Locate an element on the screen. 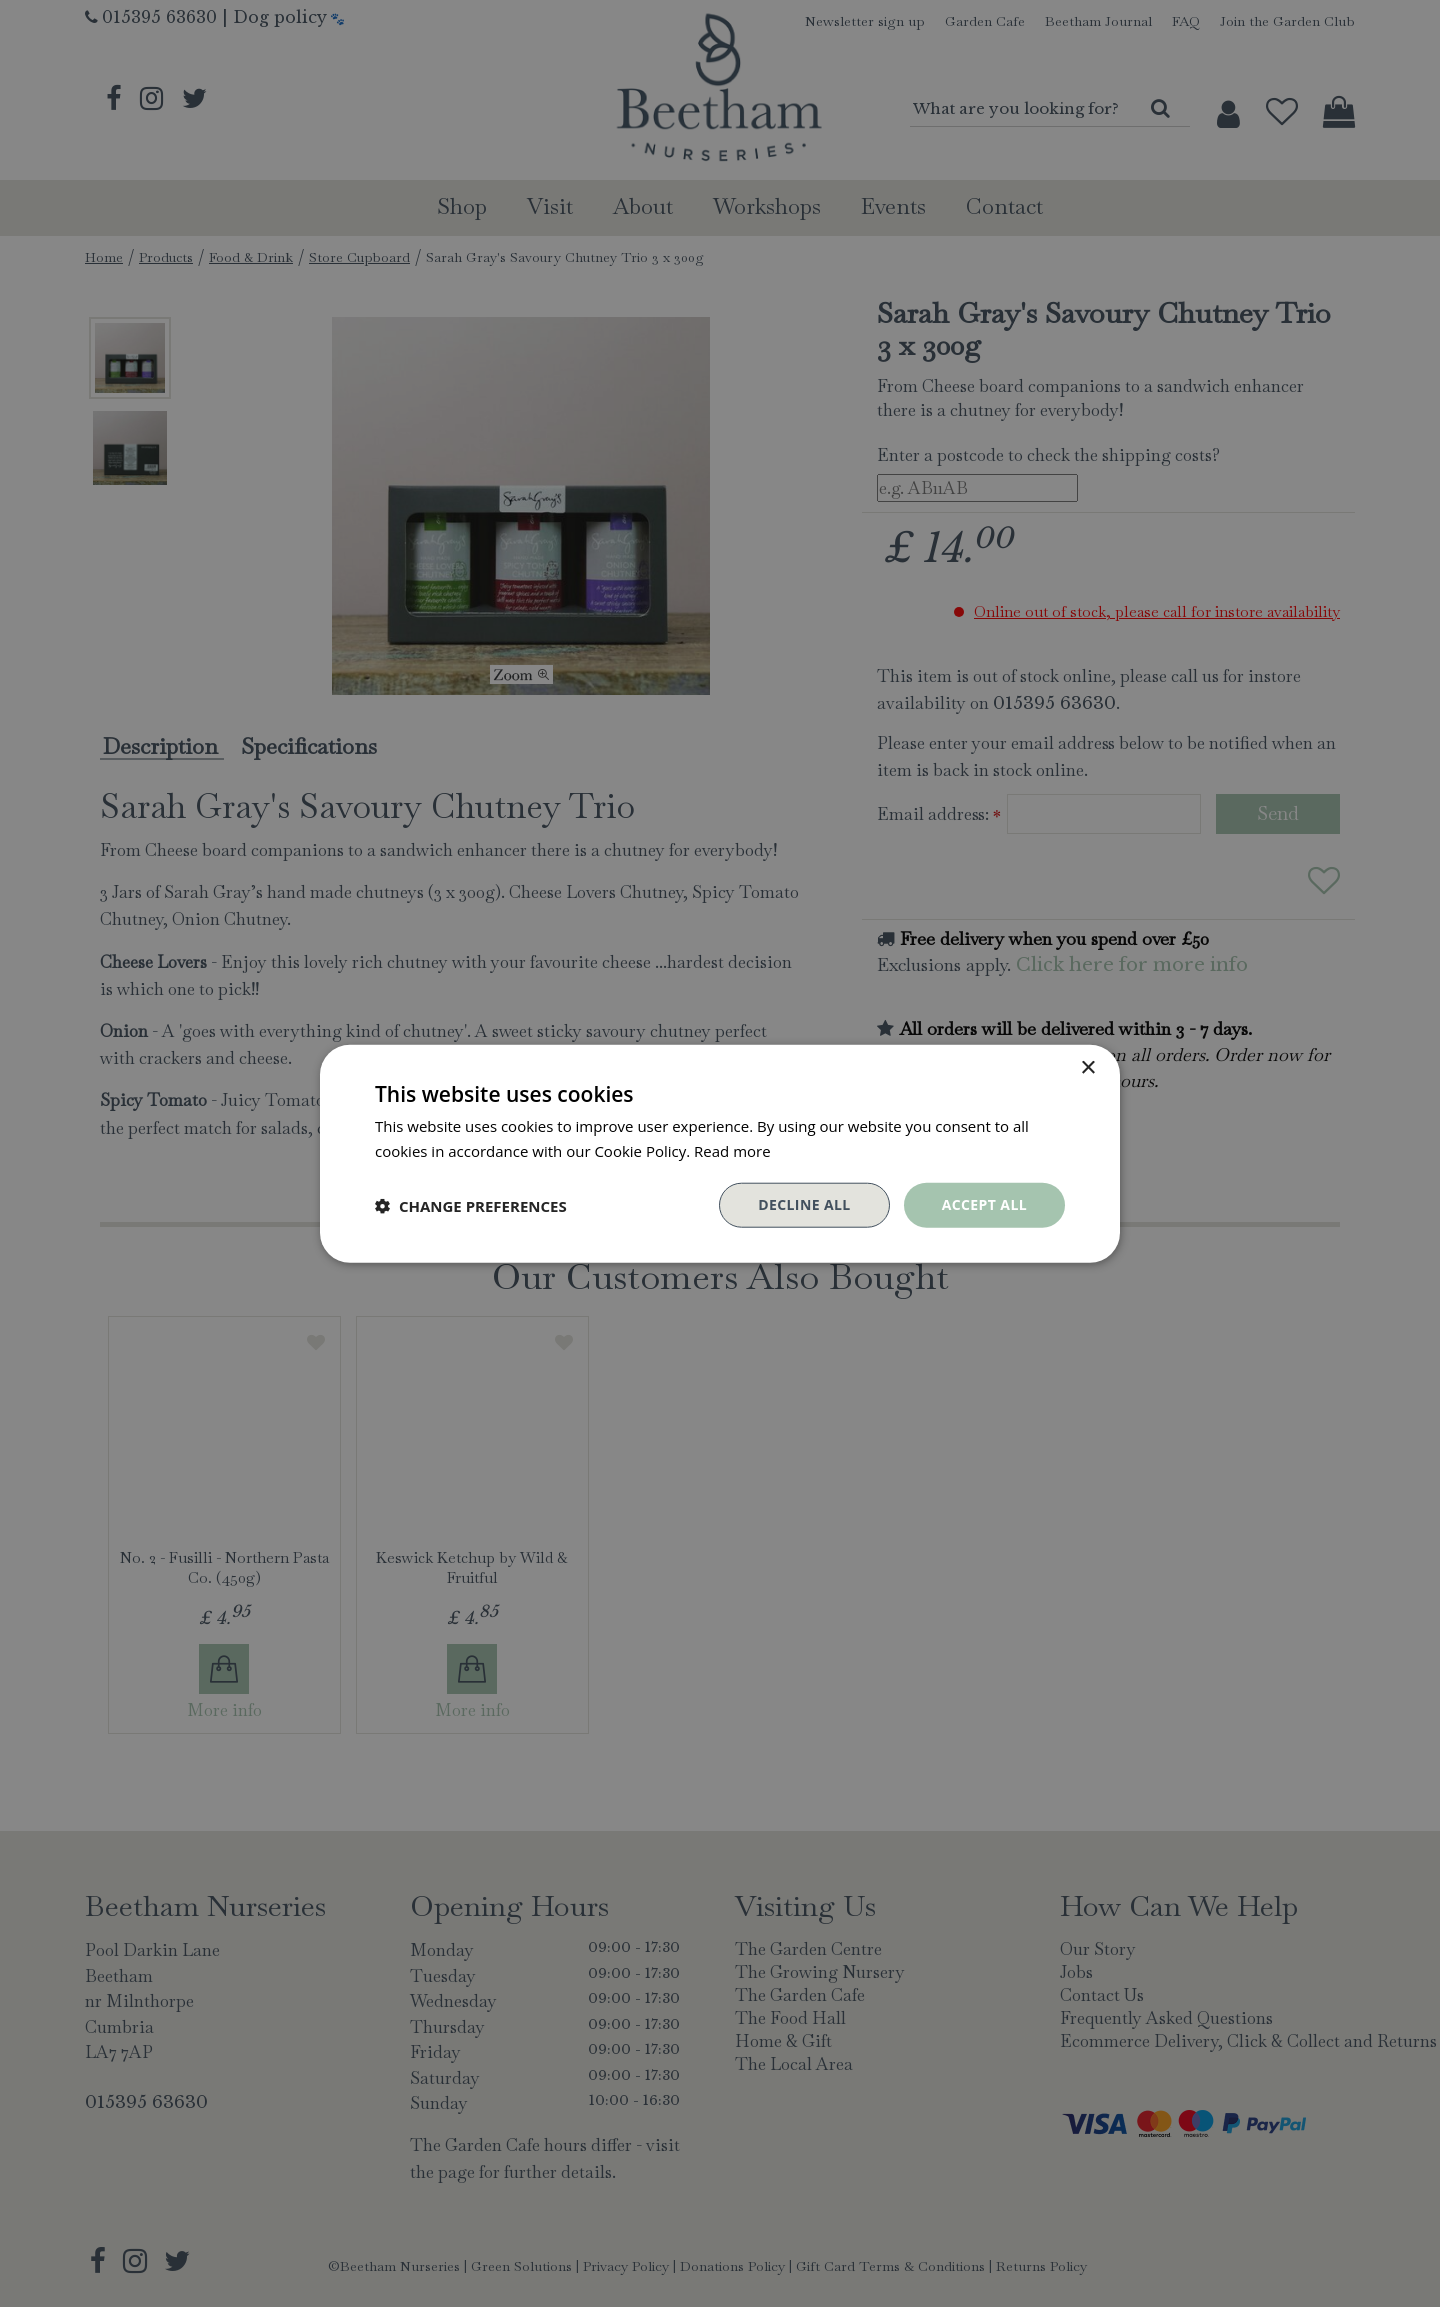 The width and height of the screenshot is (1440, 2307). [dialog] is located at coordinates (720, 1153).